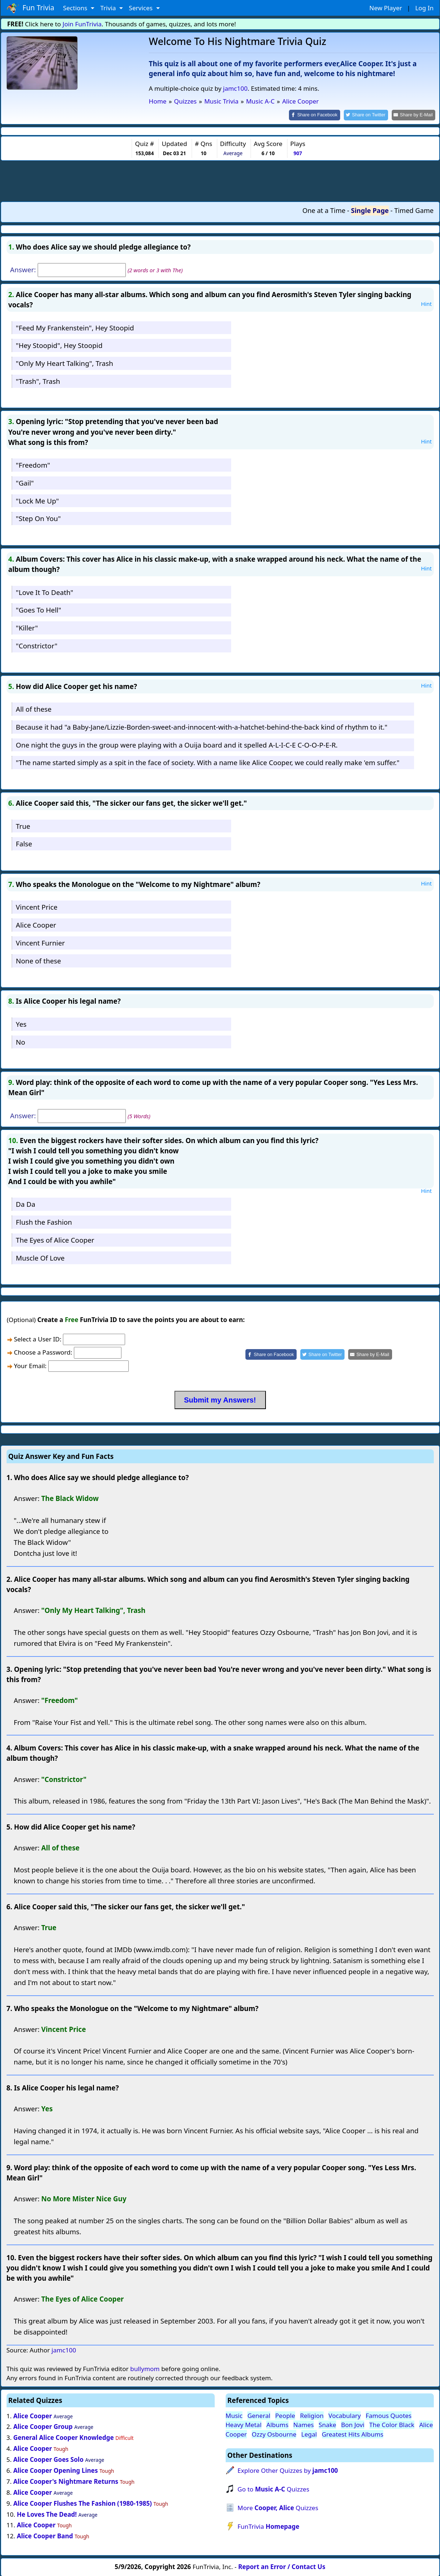 The width and height of the screenshot is (440, 2576). I want to click on bullymom, so click(144, 2368).